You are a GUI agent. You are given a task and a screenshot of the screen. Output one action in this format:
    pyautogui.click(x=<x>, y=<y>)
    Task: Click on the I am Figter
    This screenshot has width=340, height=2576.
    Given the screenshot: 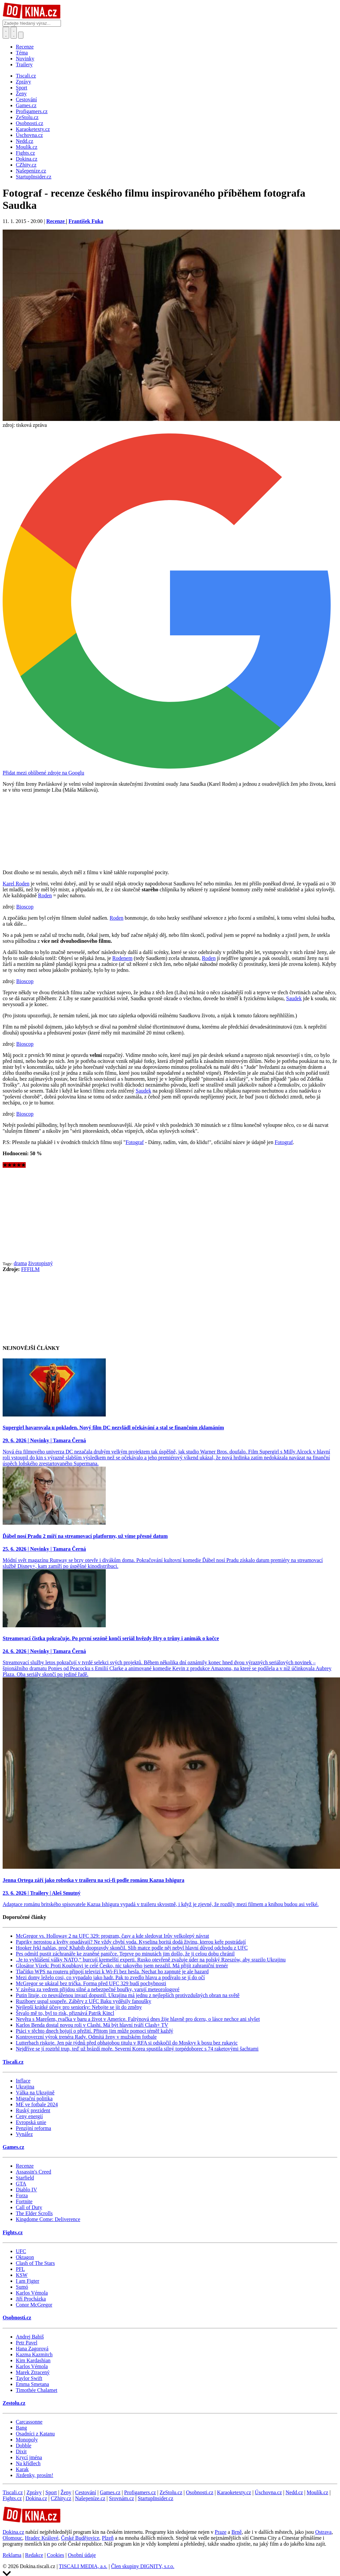 What is the action you would take?
    pyautogui.click(x=27, y=2281)
    